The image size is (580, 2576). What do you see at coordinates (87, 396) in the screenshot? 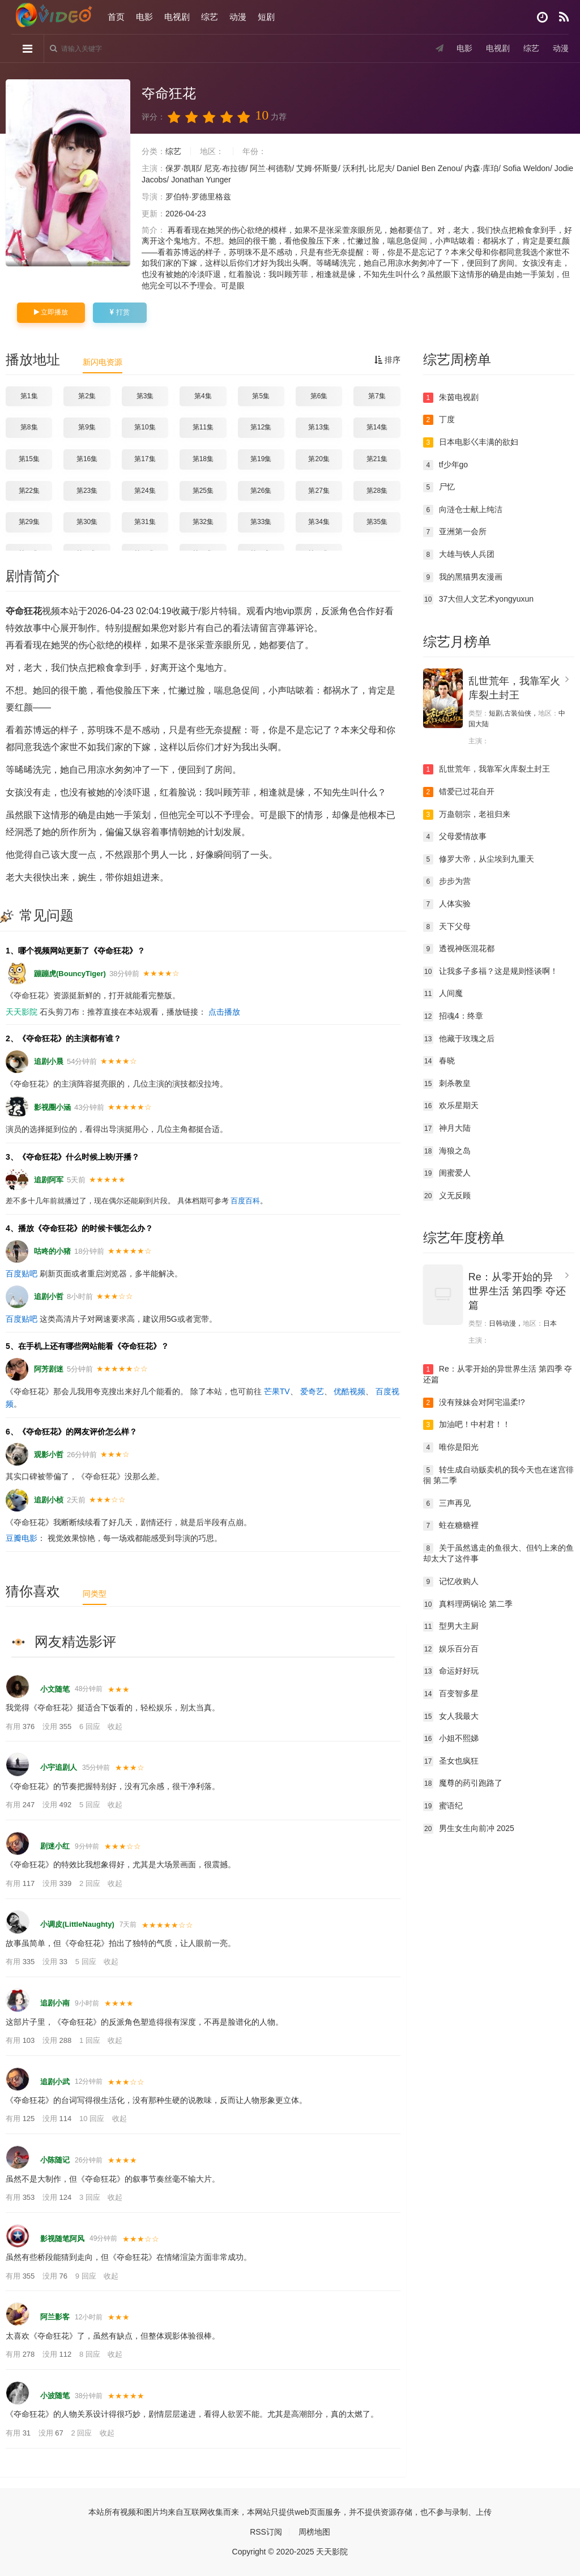
I see `第2集` at bounding box center [87, 396].